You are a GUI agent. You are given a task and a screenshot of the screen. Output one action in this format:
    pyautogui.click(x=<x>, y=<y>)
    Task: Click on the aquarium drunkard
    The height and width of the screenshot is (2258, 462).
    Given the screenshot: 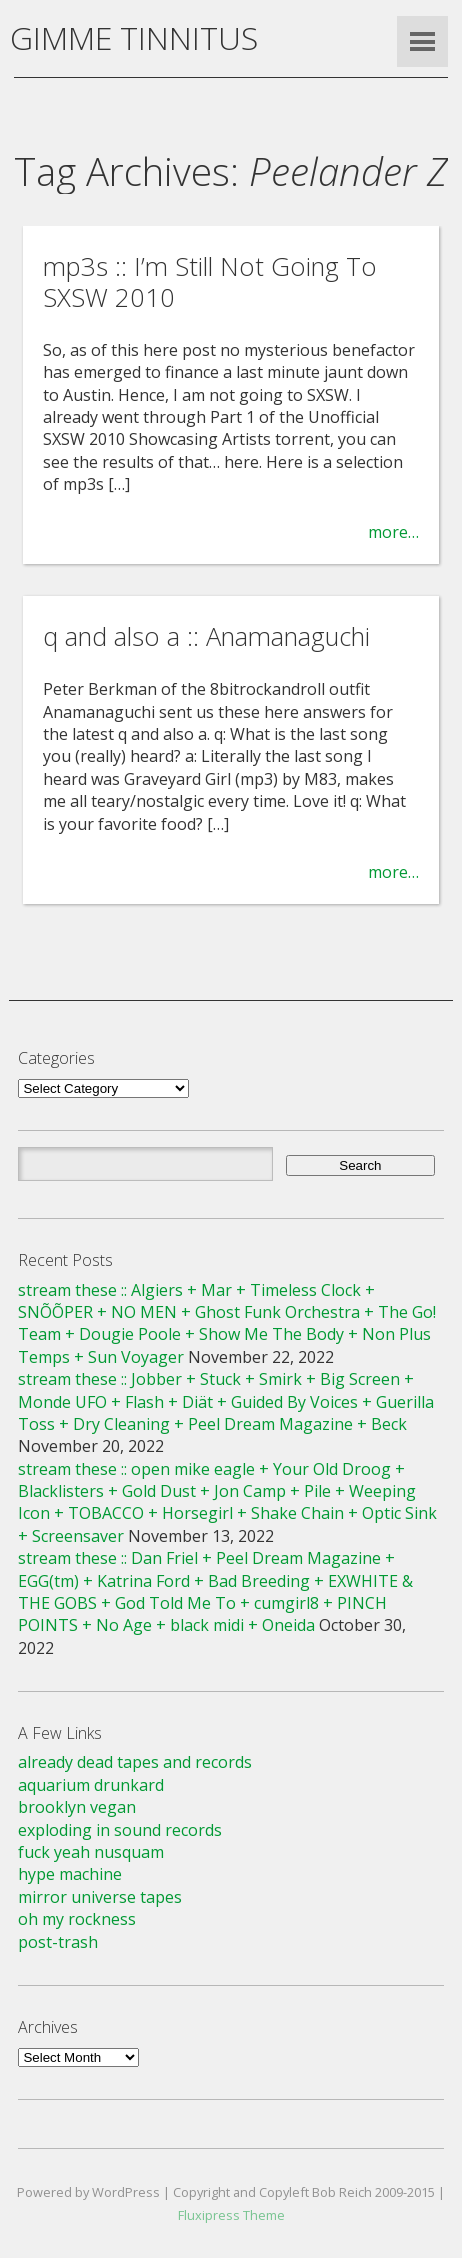 What is the action you would take?
    pyautogui.click(x=91, y=1785)
    